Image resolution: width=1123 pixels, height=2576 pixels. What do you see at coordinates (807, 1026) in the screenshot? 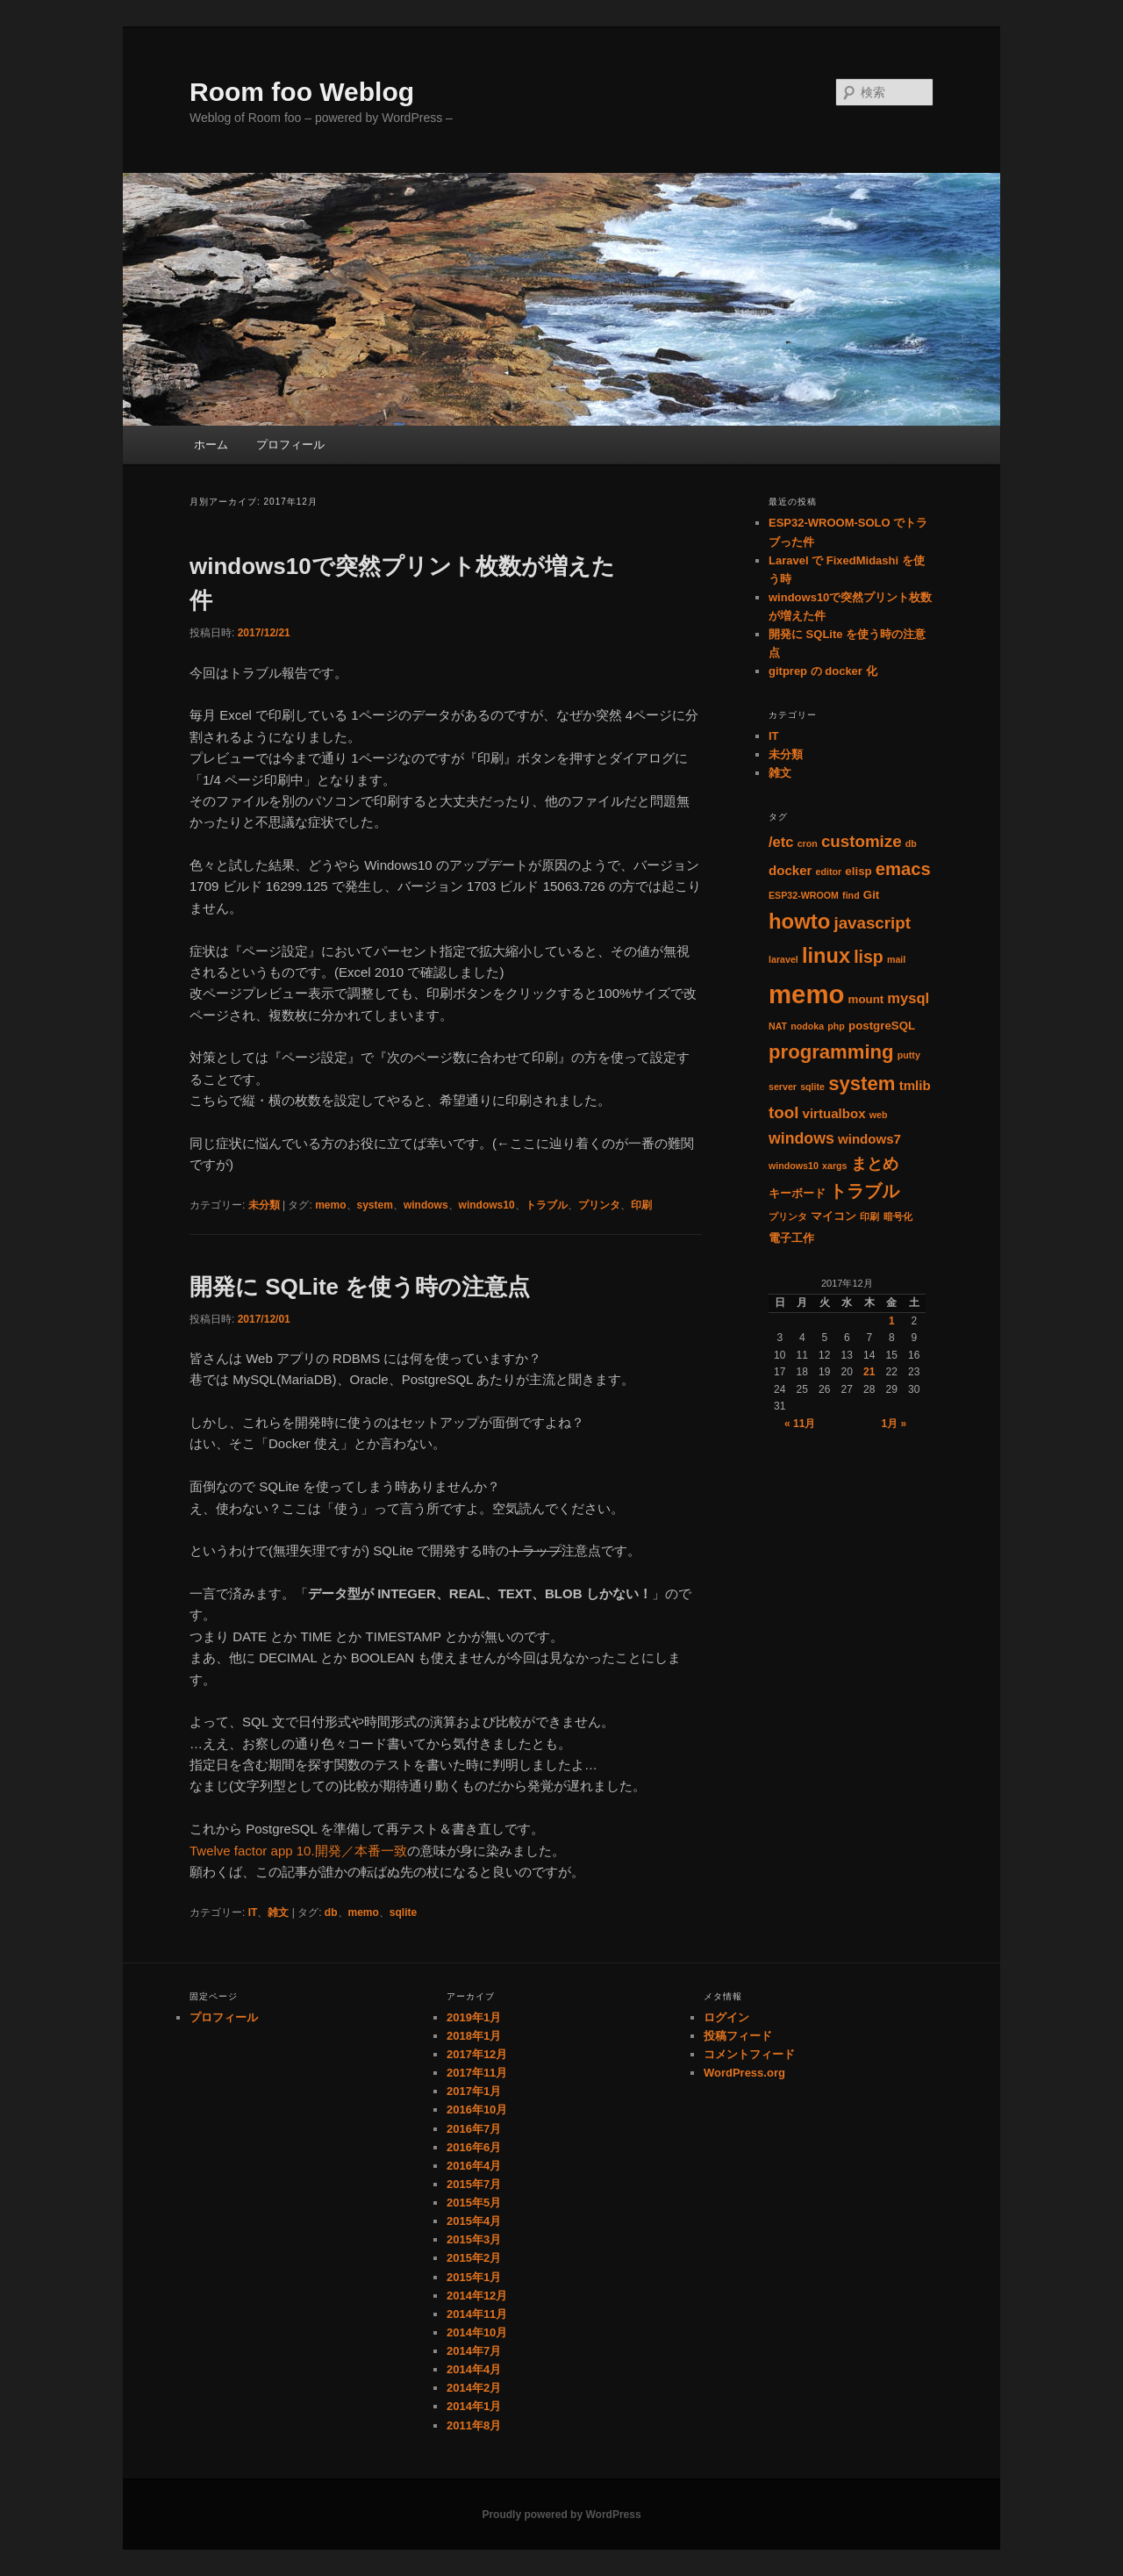
I see `nodoka [nodoka (1個の項目)]` at bounding box center [807, 1026].